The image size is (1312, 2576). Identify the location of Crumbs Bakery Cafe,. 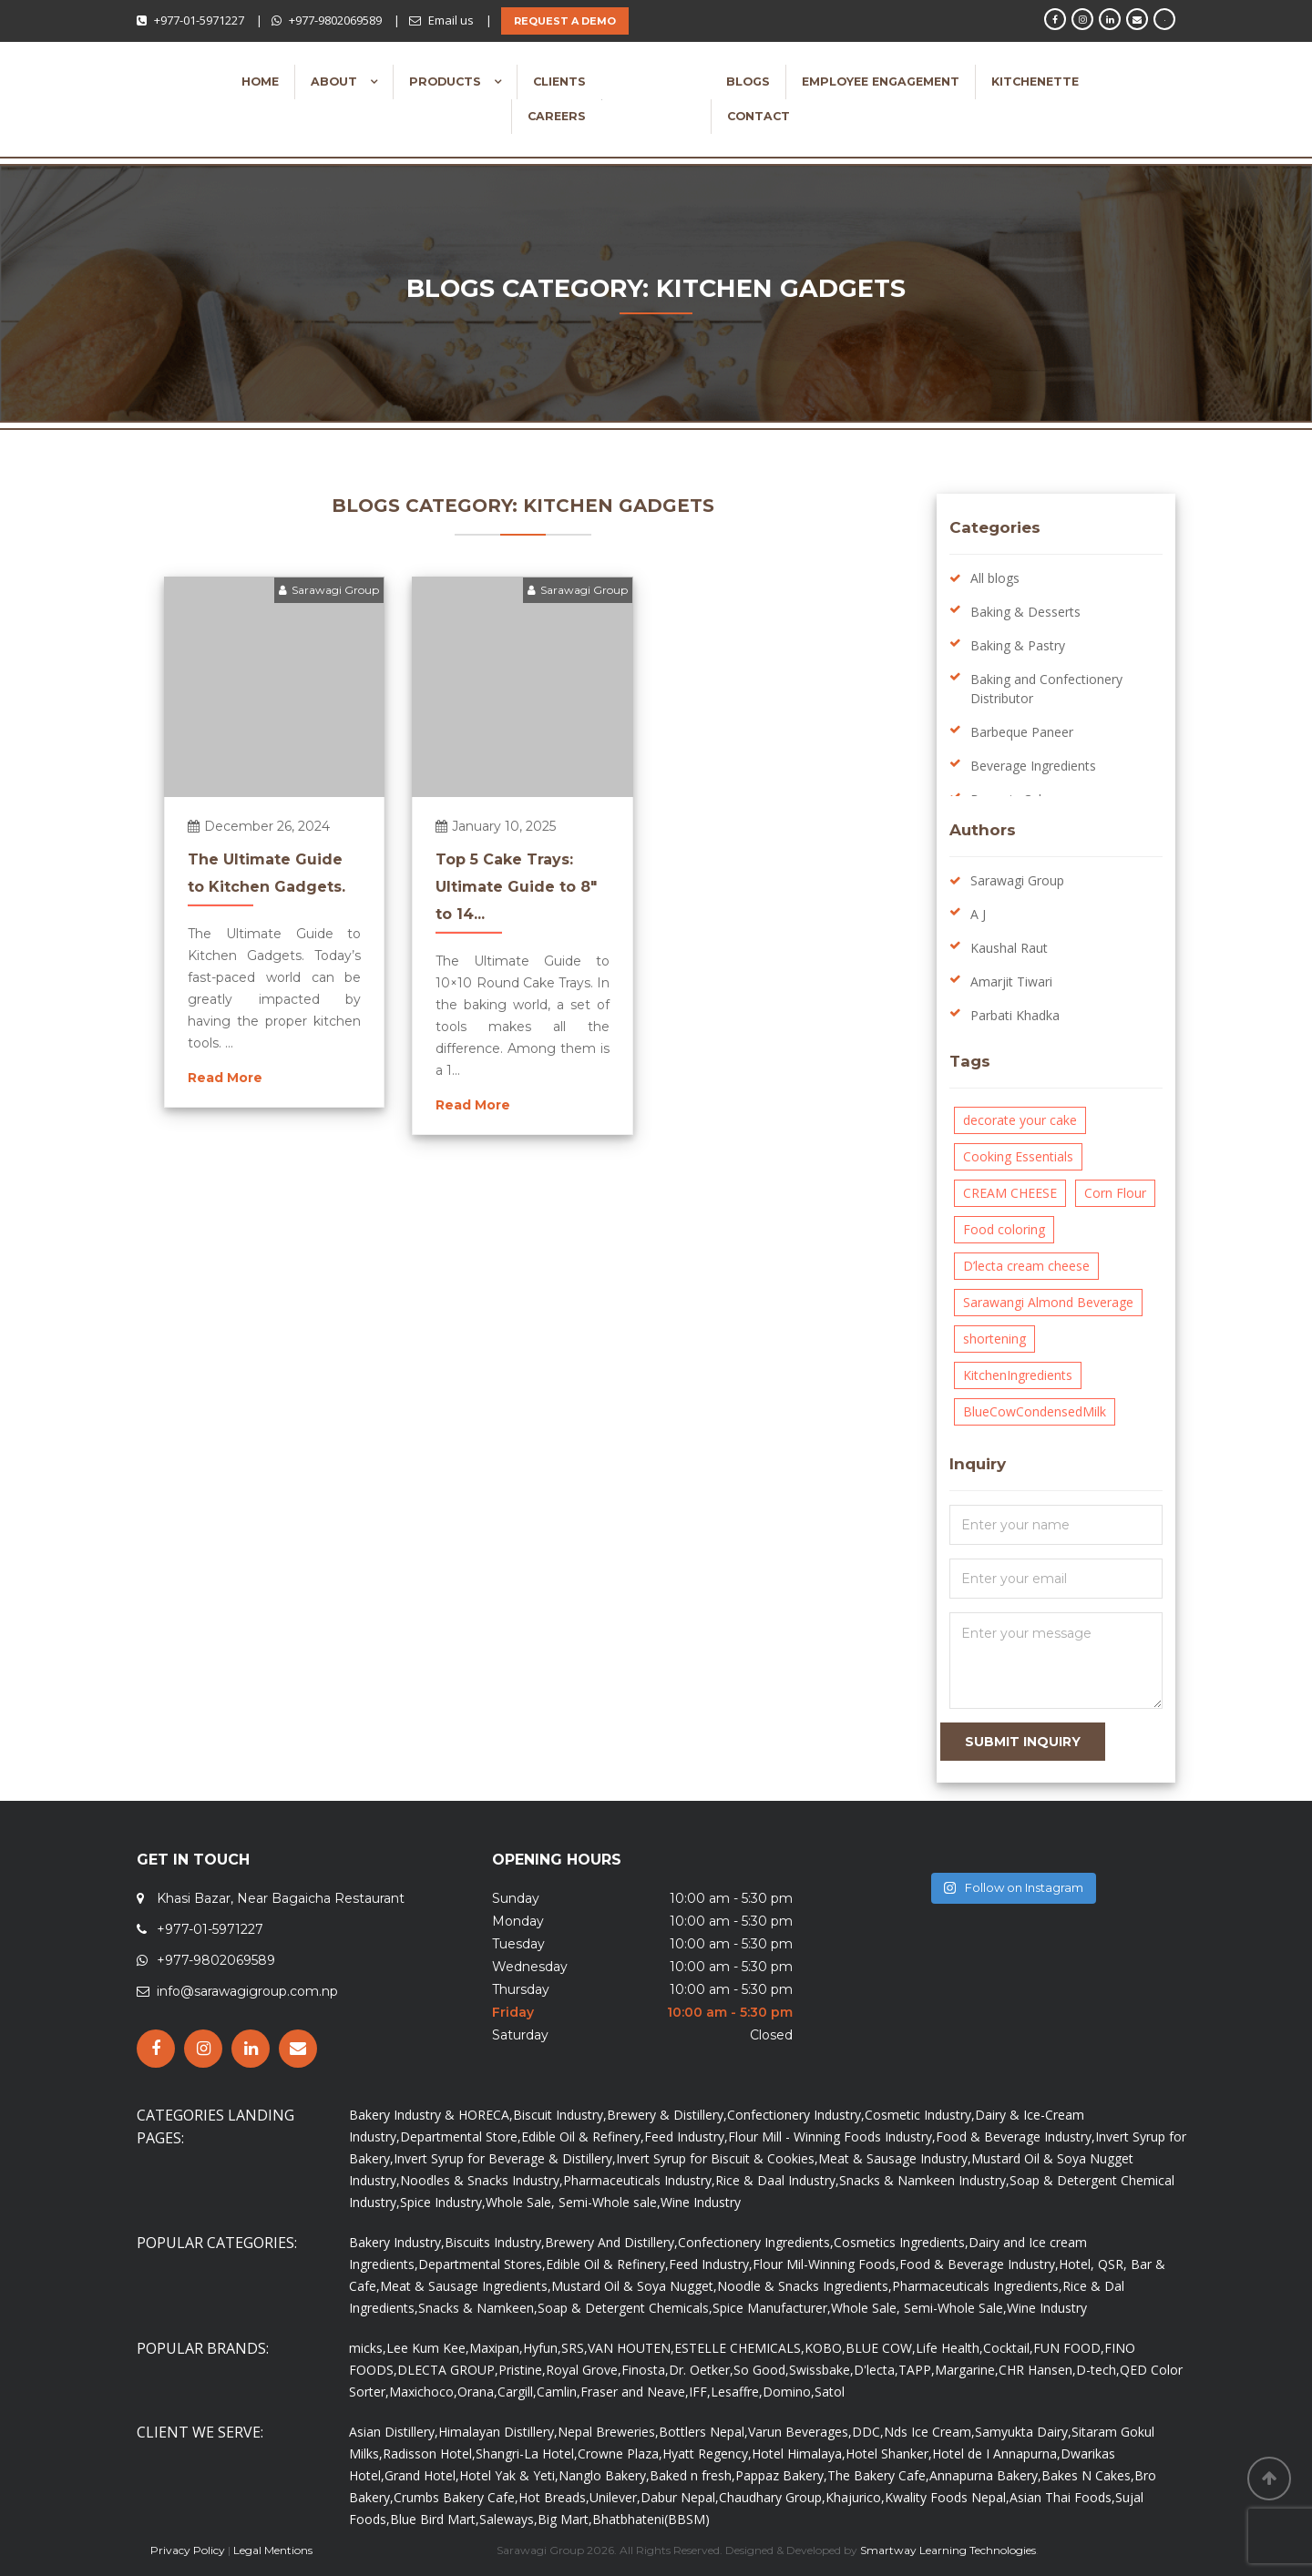
(456, 2497).